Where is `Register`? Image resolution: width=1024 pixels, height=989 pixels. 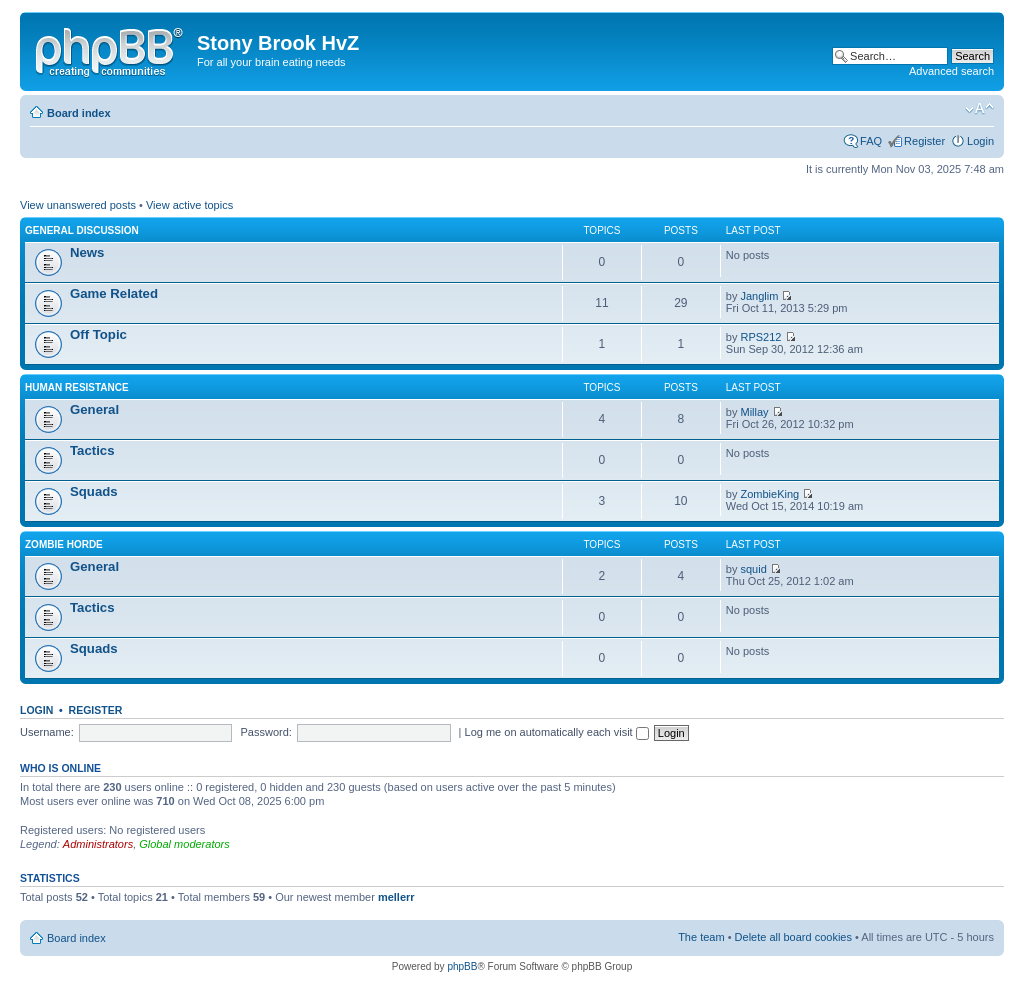
Register is located at coordinates (924, 141).